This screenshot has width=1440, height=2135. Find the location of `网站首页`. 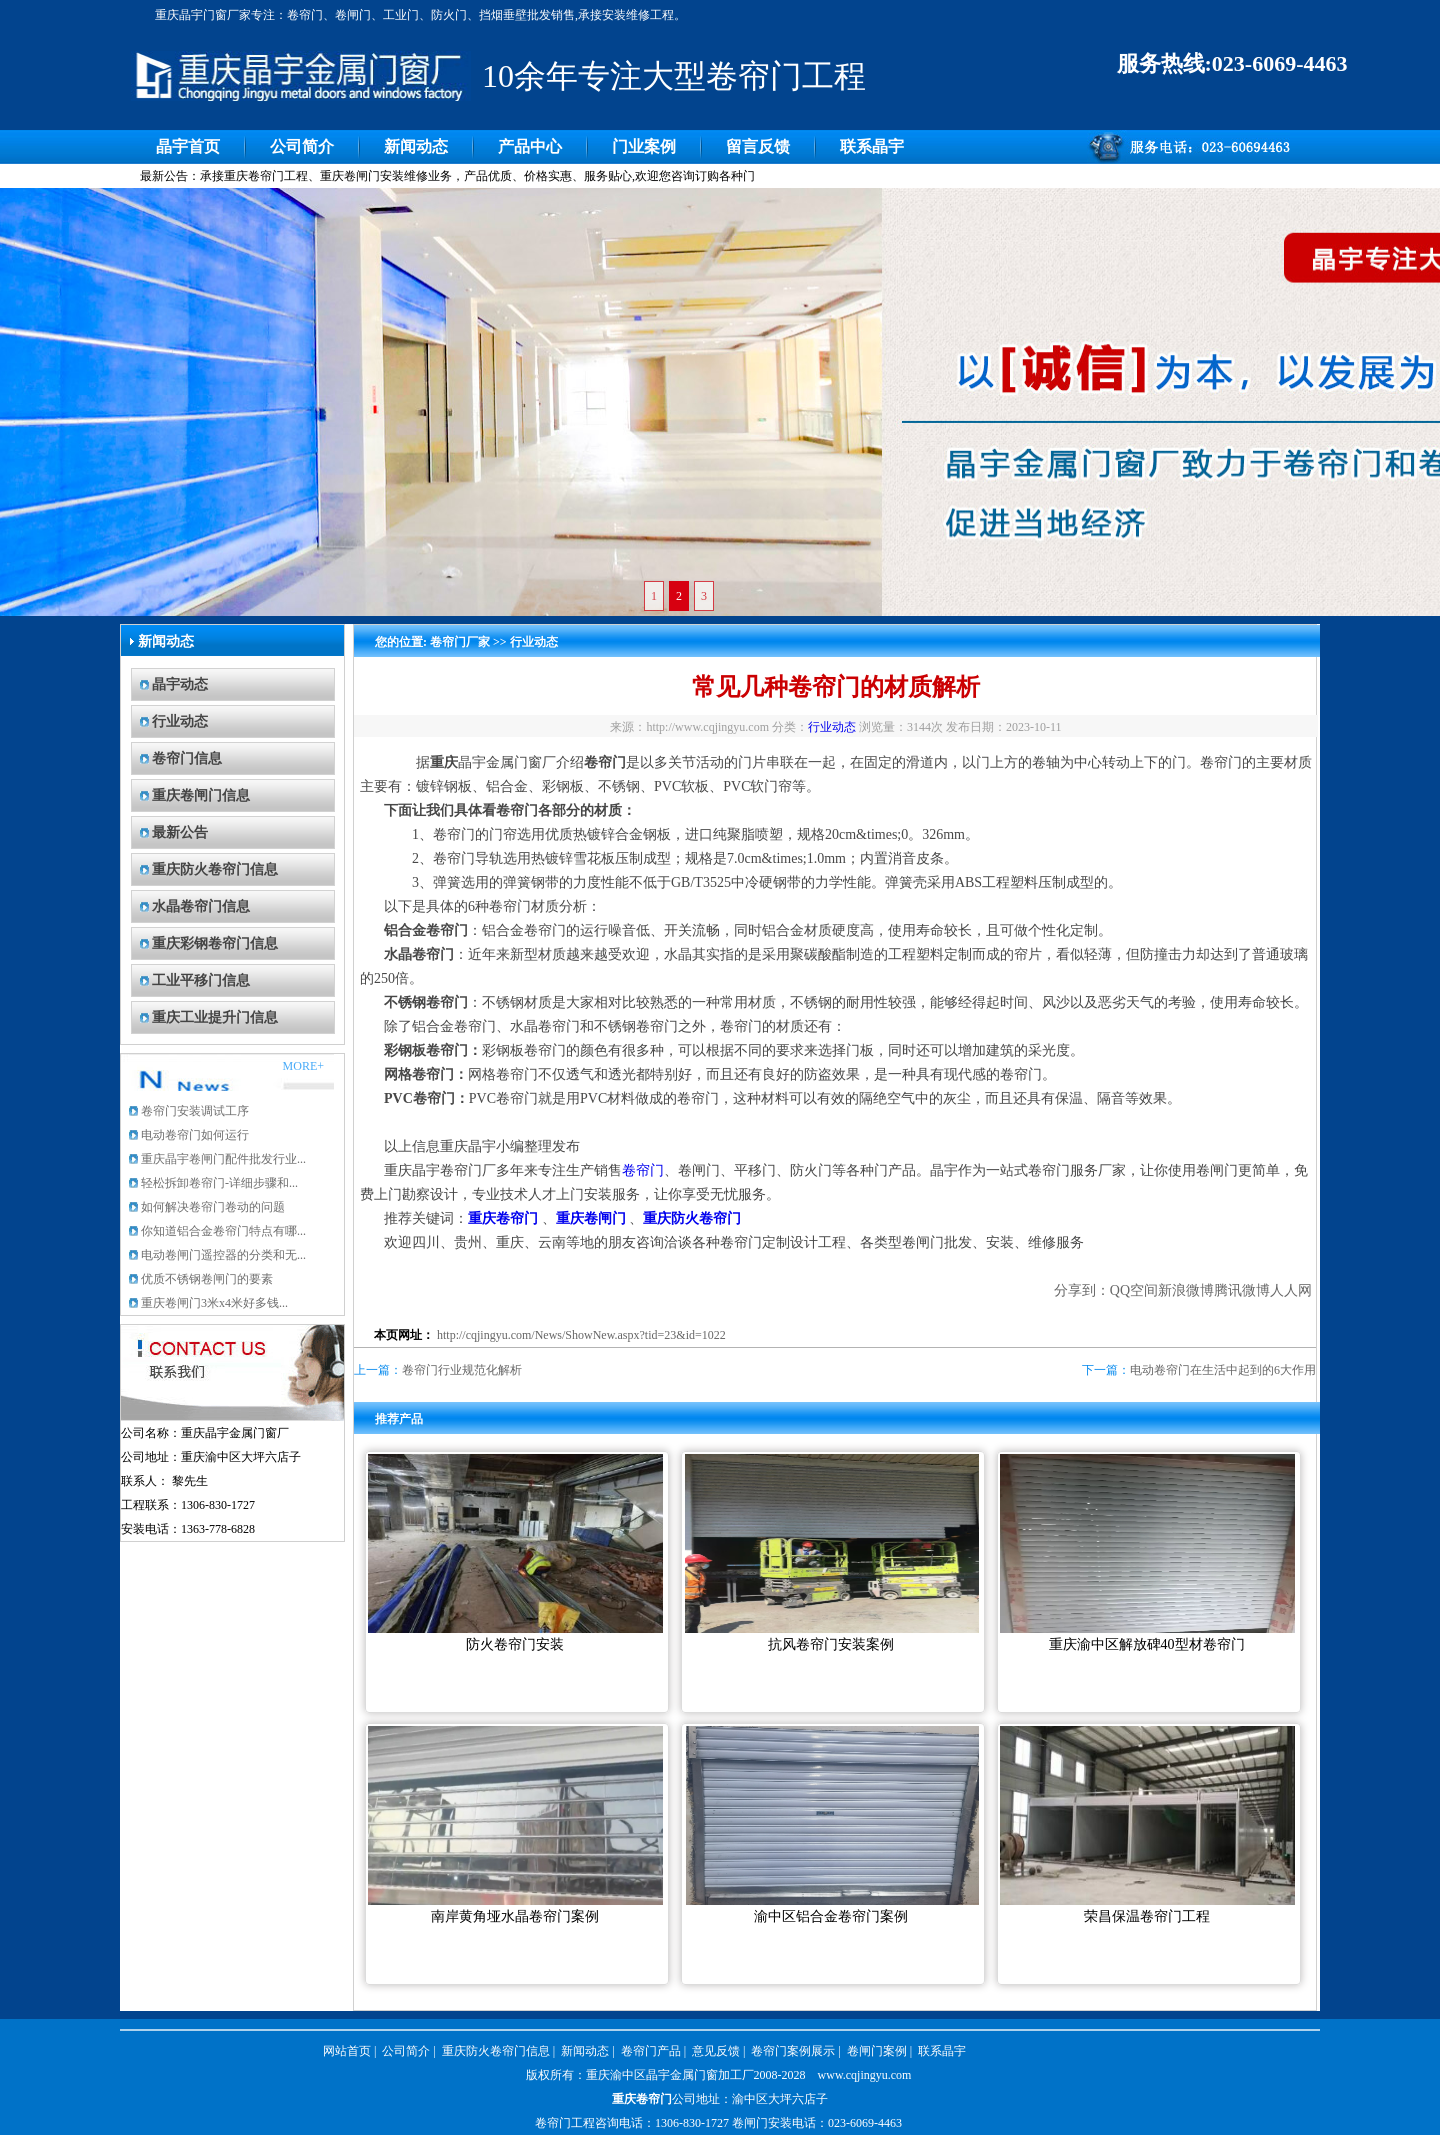

网站首页 is located at coordinates (347, 2051).